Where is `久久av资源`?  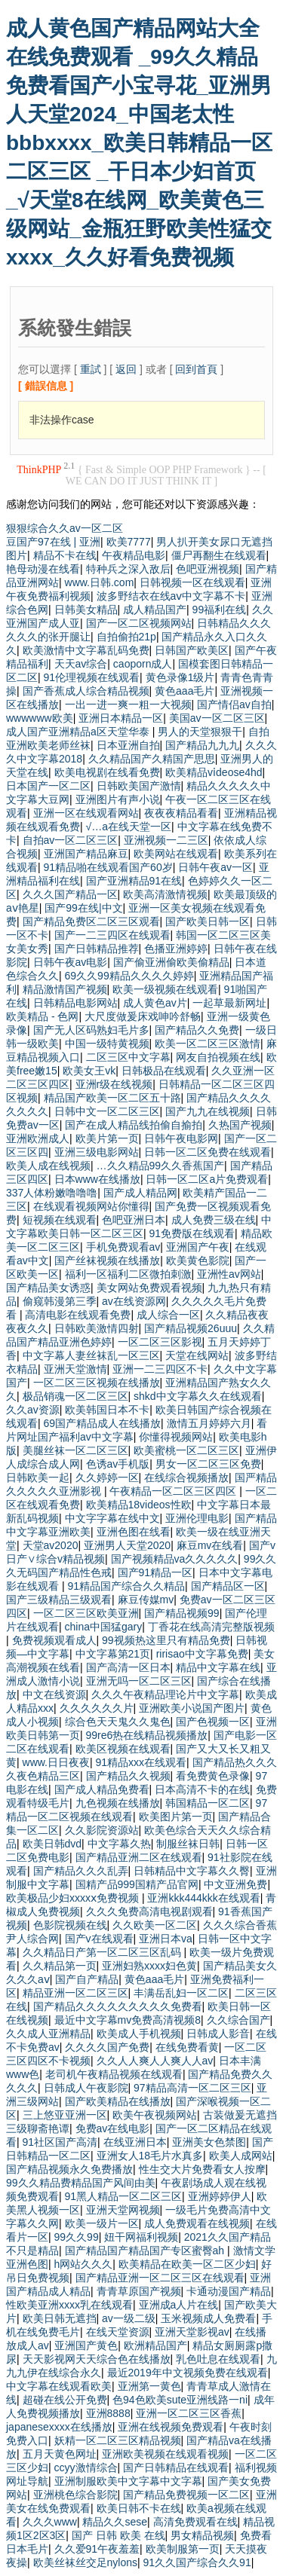
久久av资源 is located at coordinates (33, 1410).